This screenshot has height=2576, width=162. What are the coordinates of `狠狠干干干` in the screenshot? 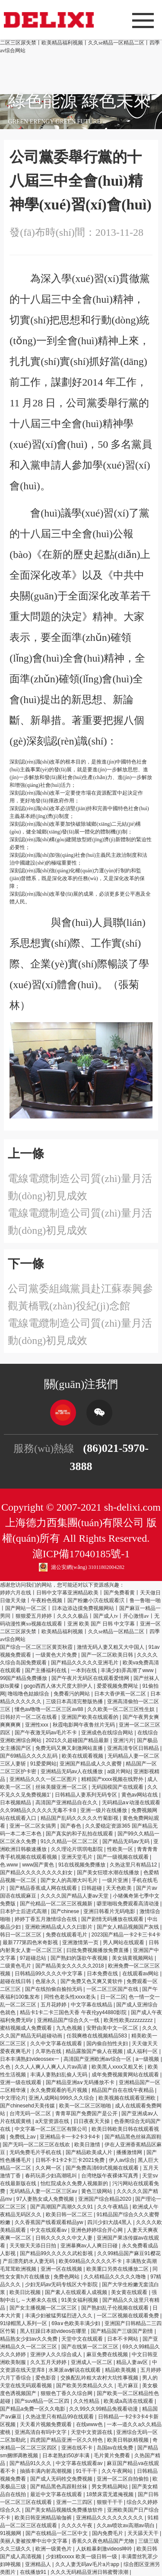 It's located at (110, 2502).